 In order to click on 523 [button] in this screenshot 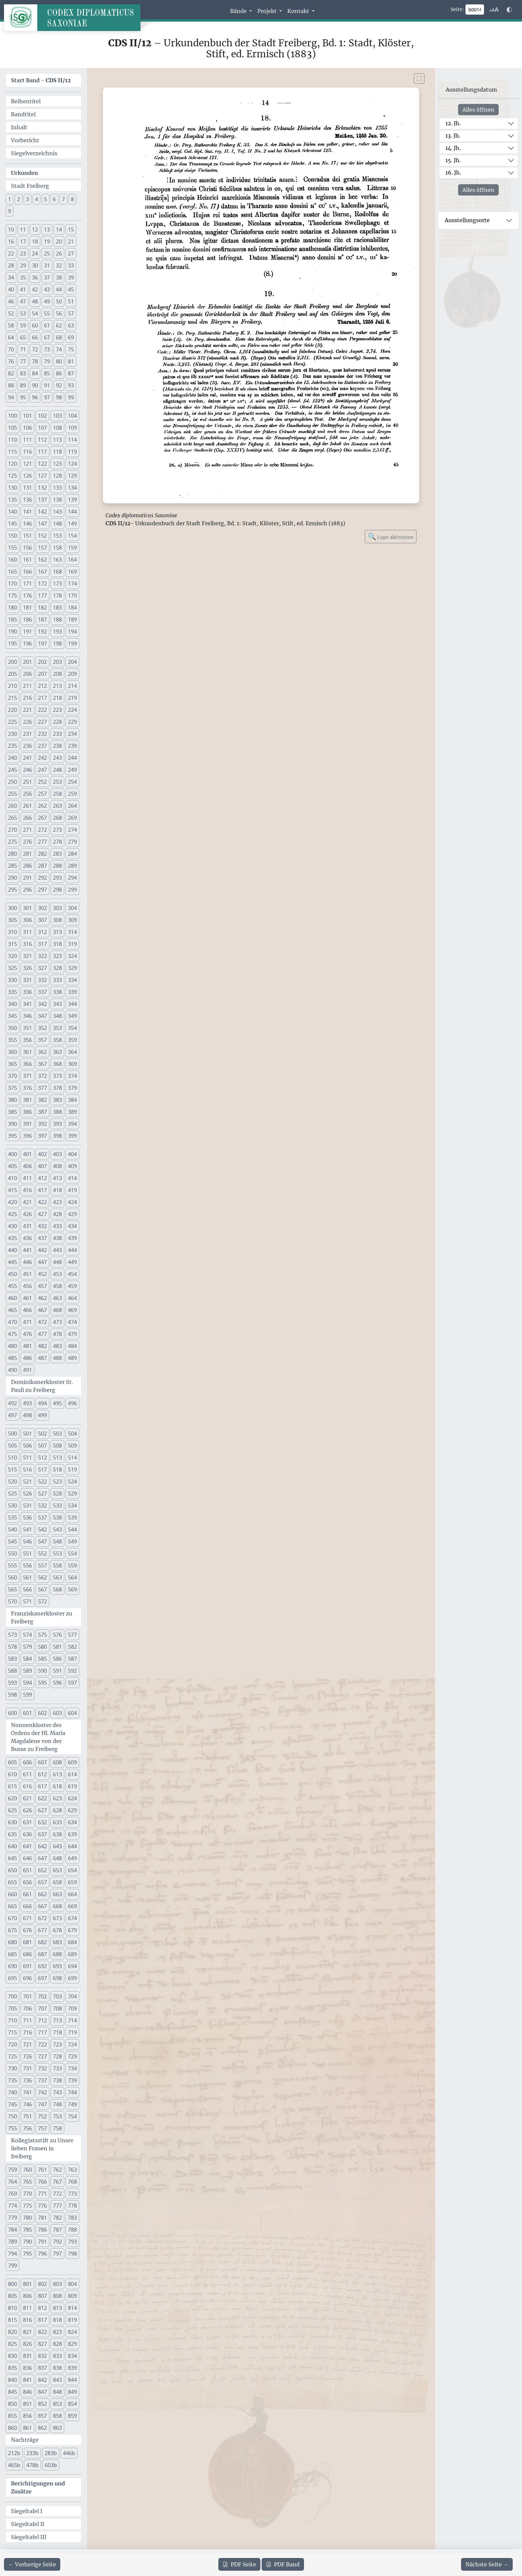, I will do `click(57, 1481)`.